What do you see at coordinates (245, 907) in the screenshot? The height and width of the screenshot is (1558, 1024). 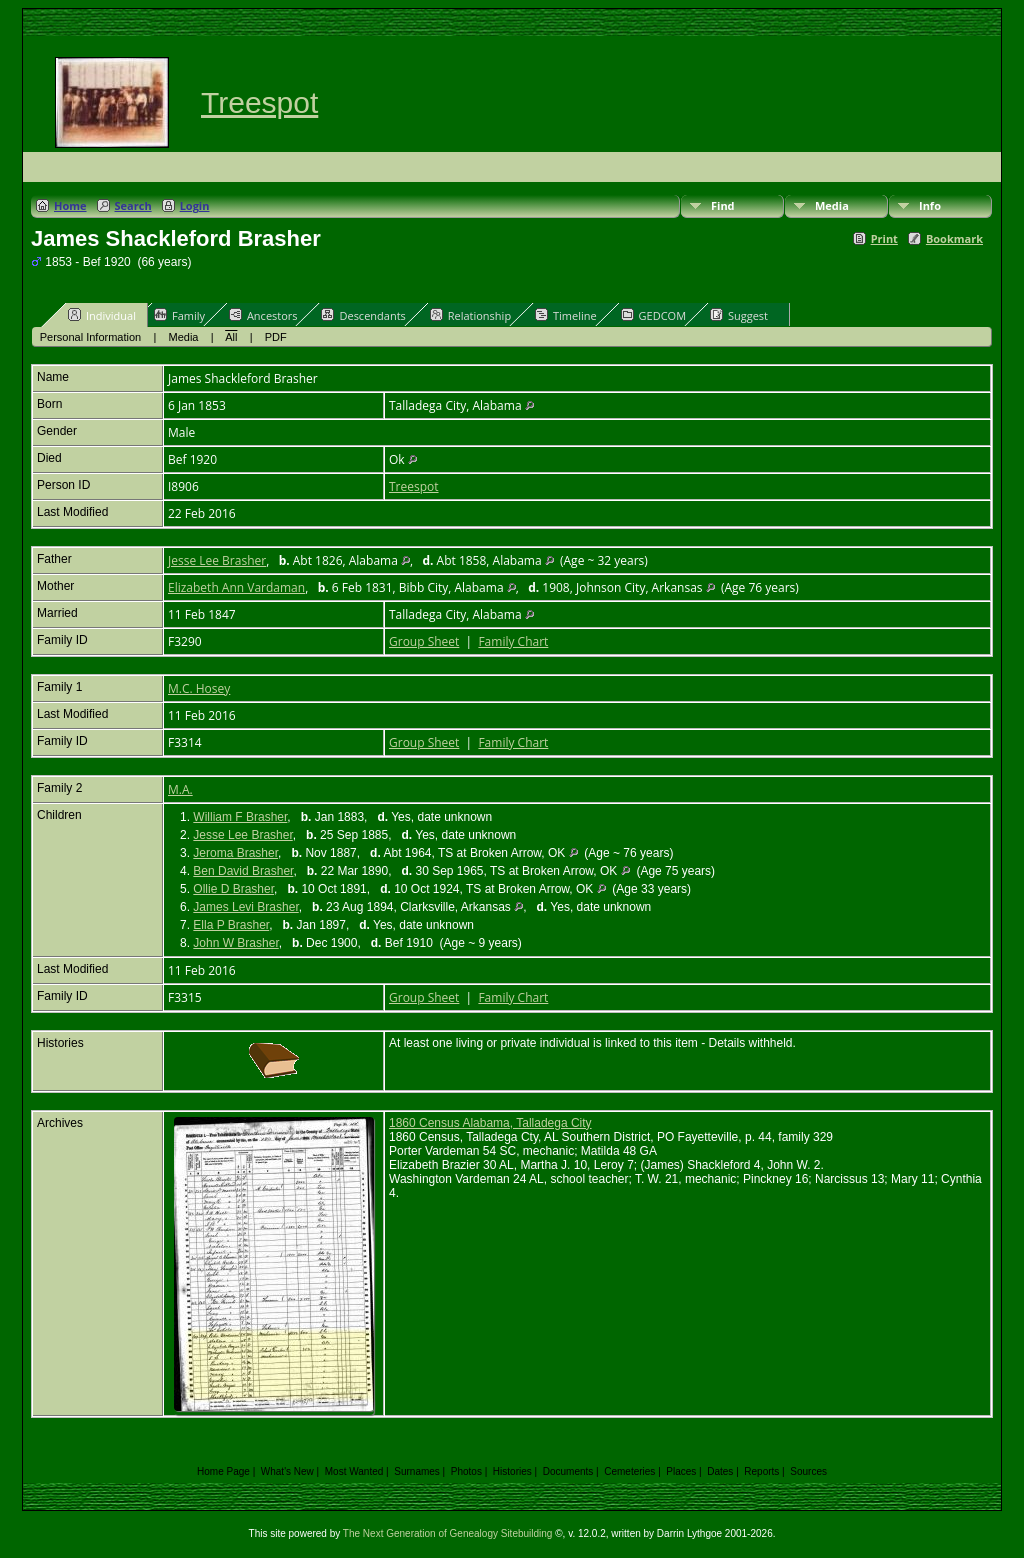 I see `James Levi Brasher` at bounding box center [245, 907].